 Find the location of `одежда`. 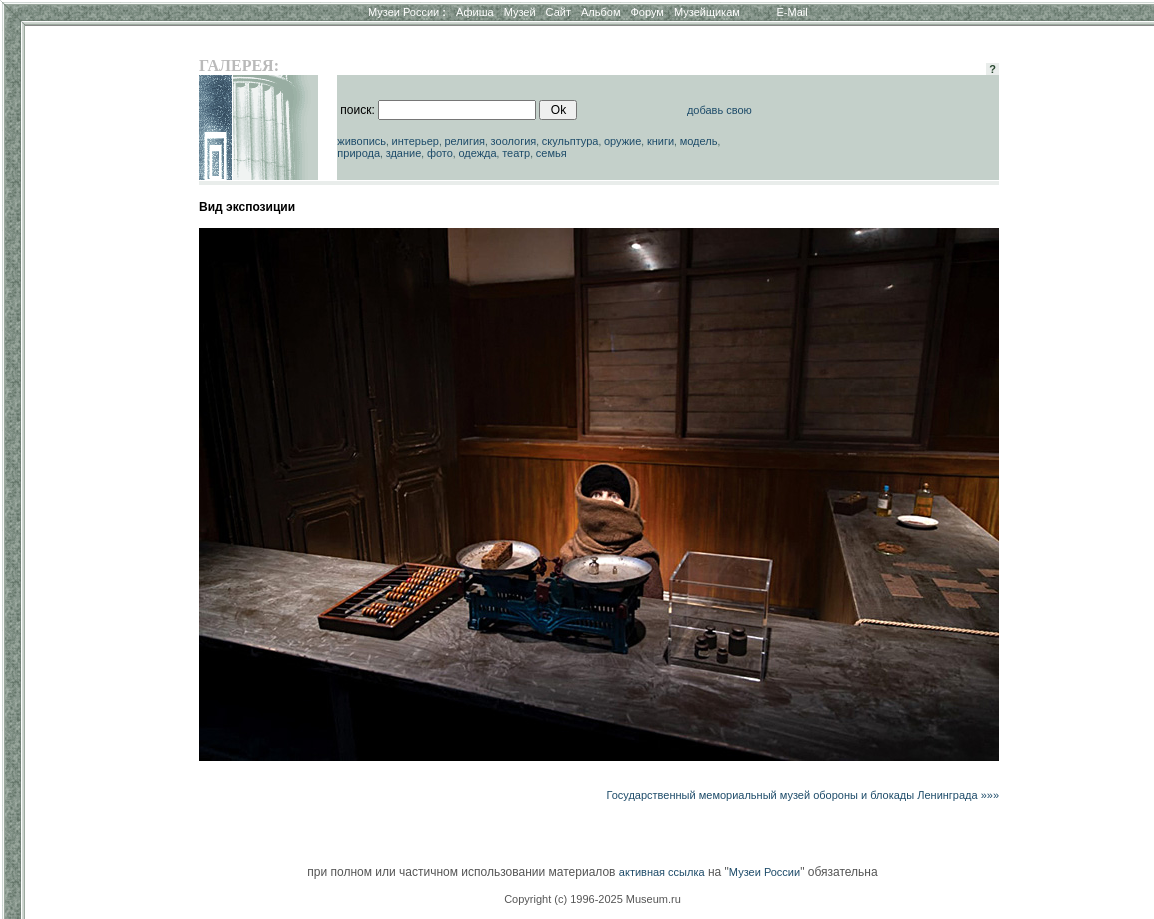

одежда is located at coordinates (477, 153).